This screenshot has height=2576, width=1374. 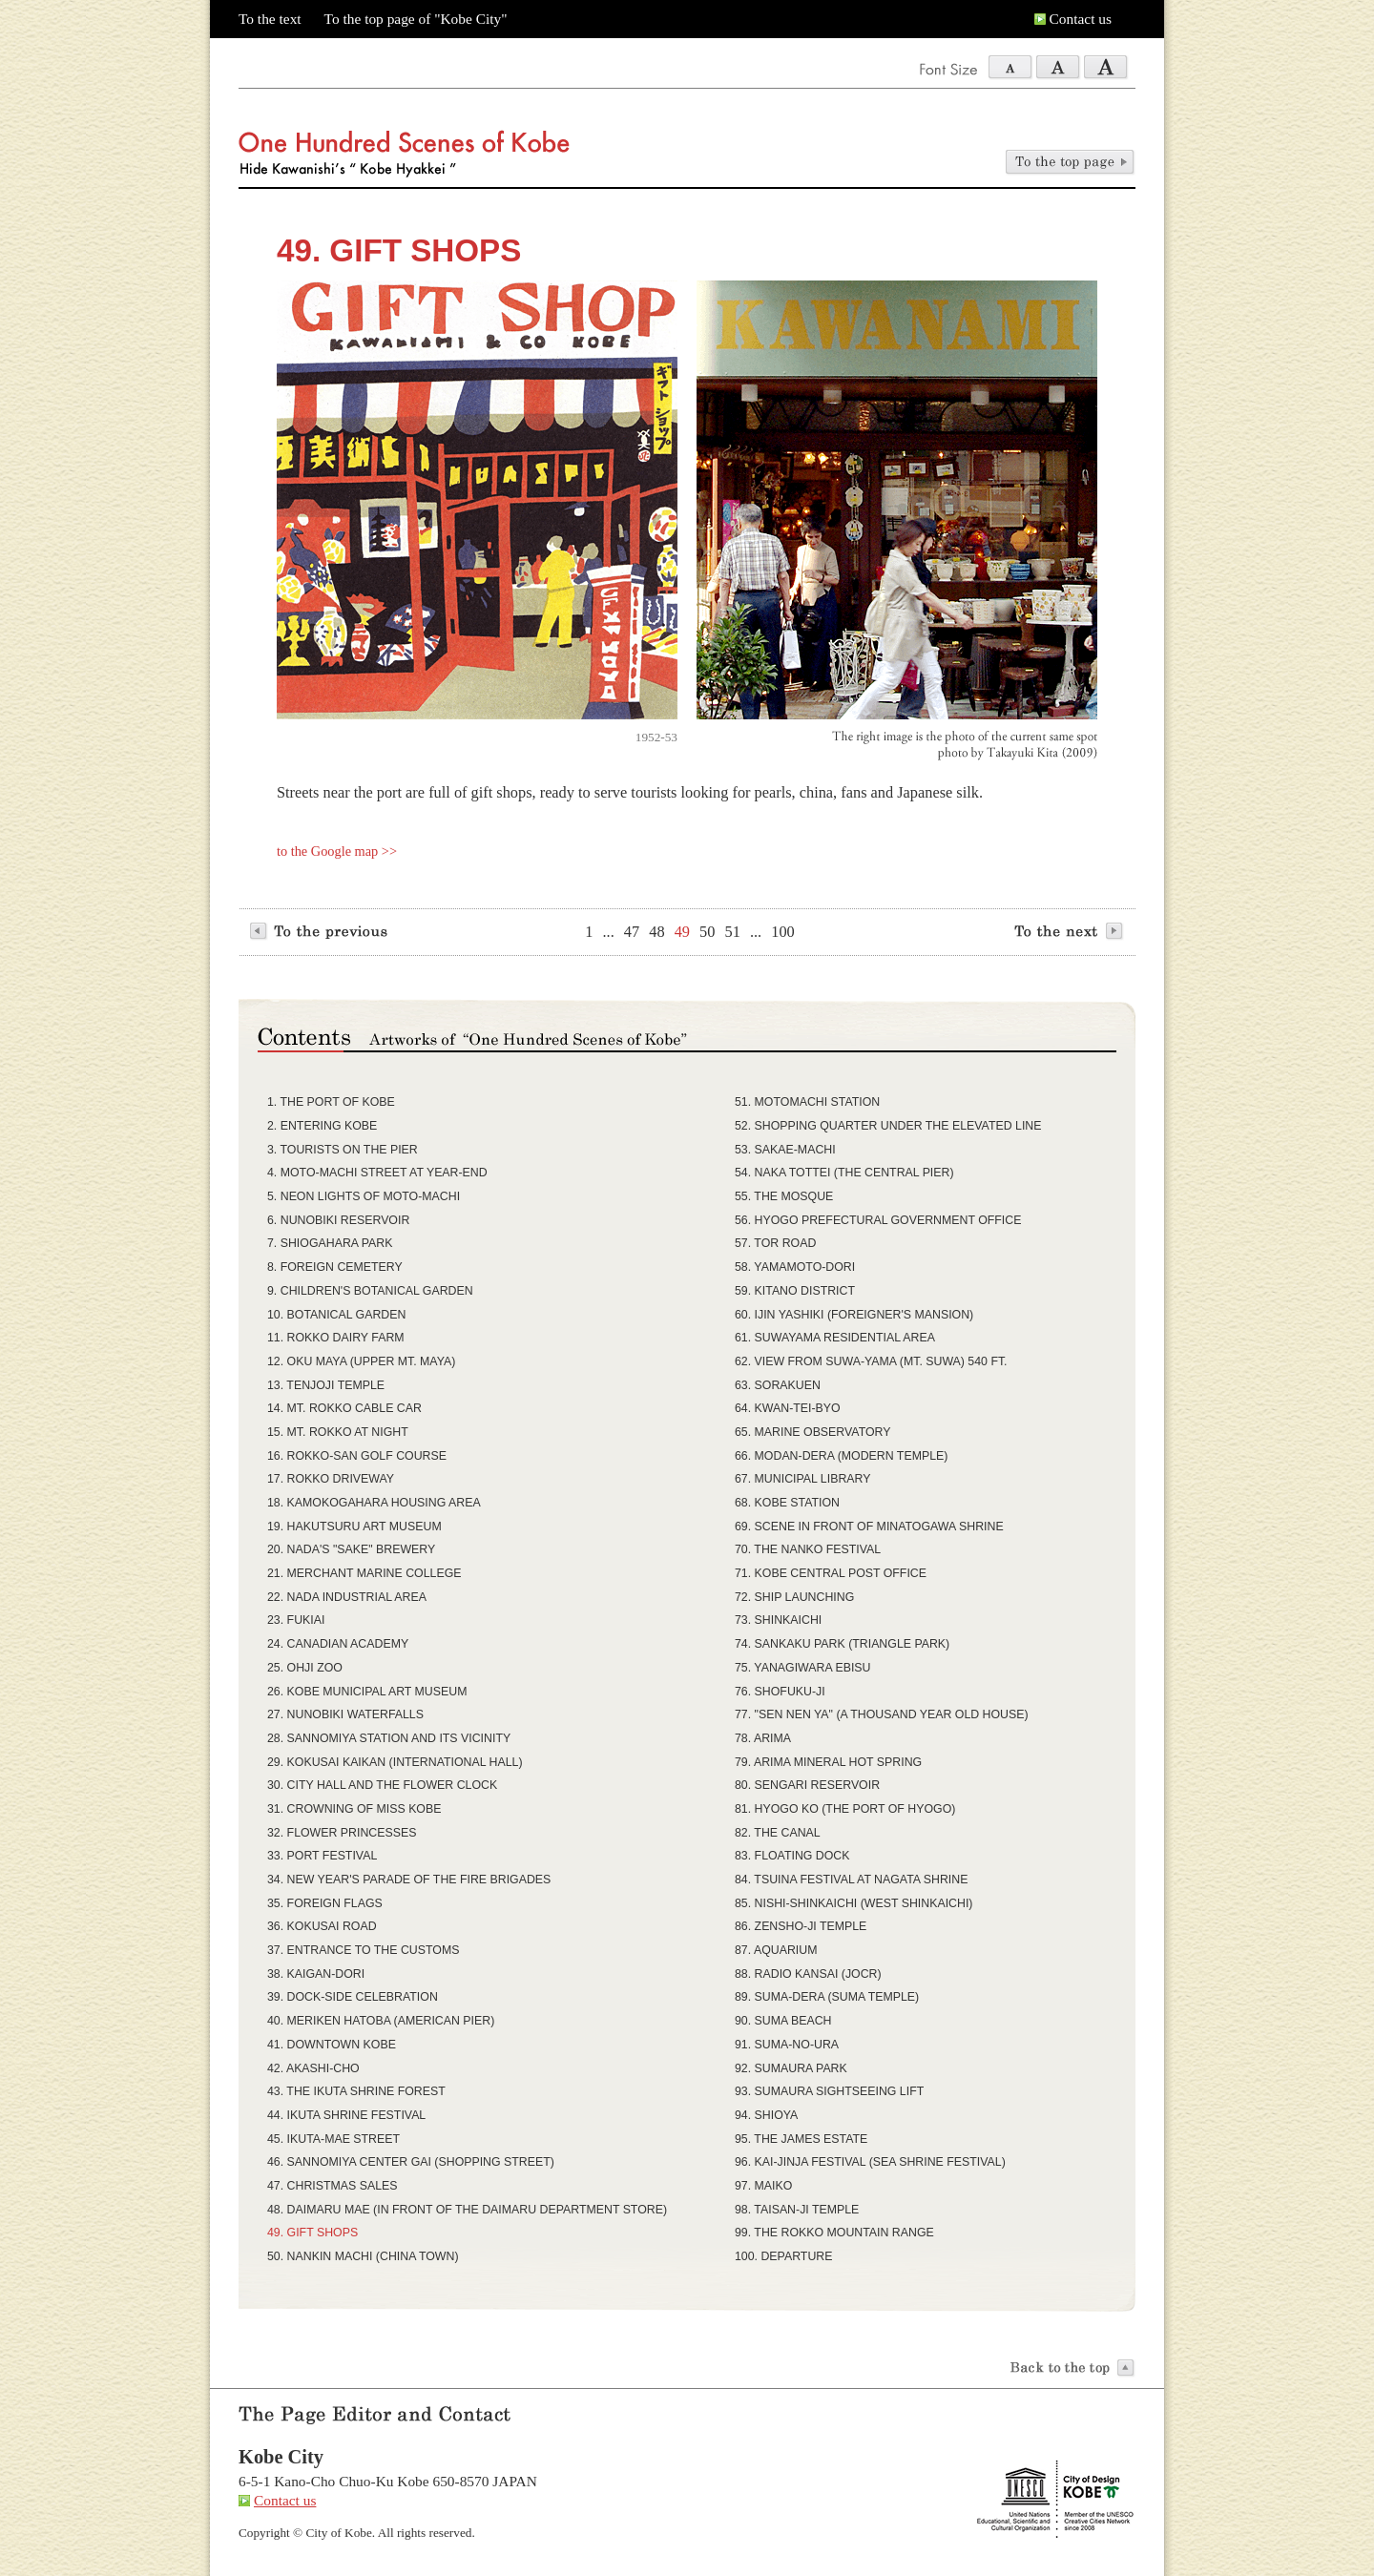 I want to click on 60. IJIN YASHIKI (FOREIGNER'S MANSION), so click(x=854, y=1314).